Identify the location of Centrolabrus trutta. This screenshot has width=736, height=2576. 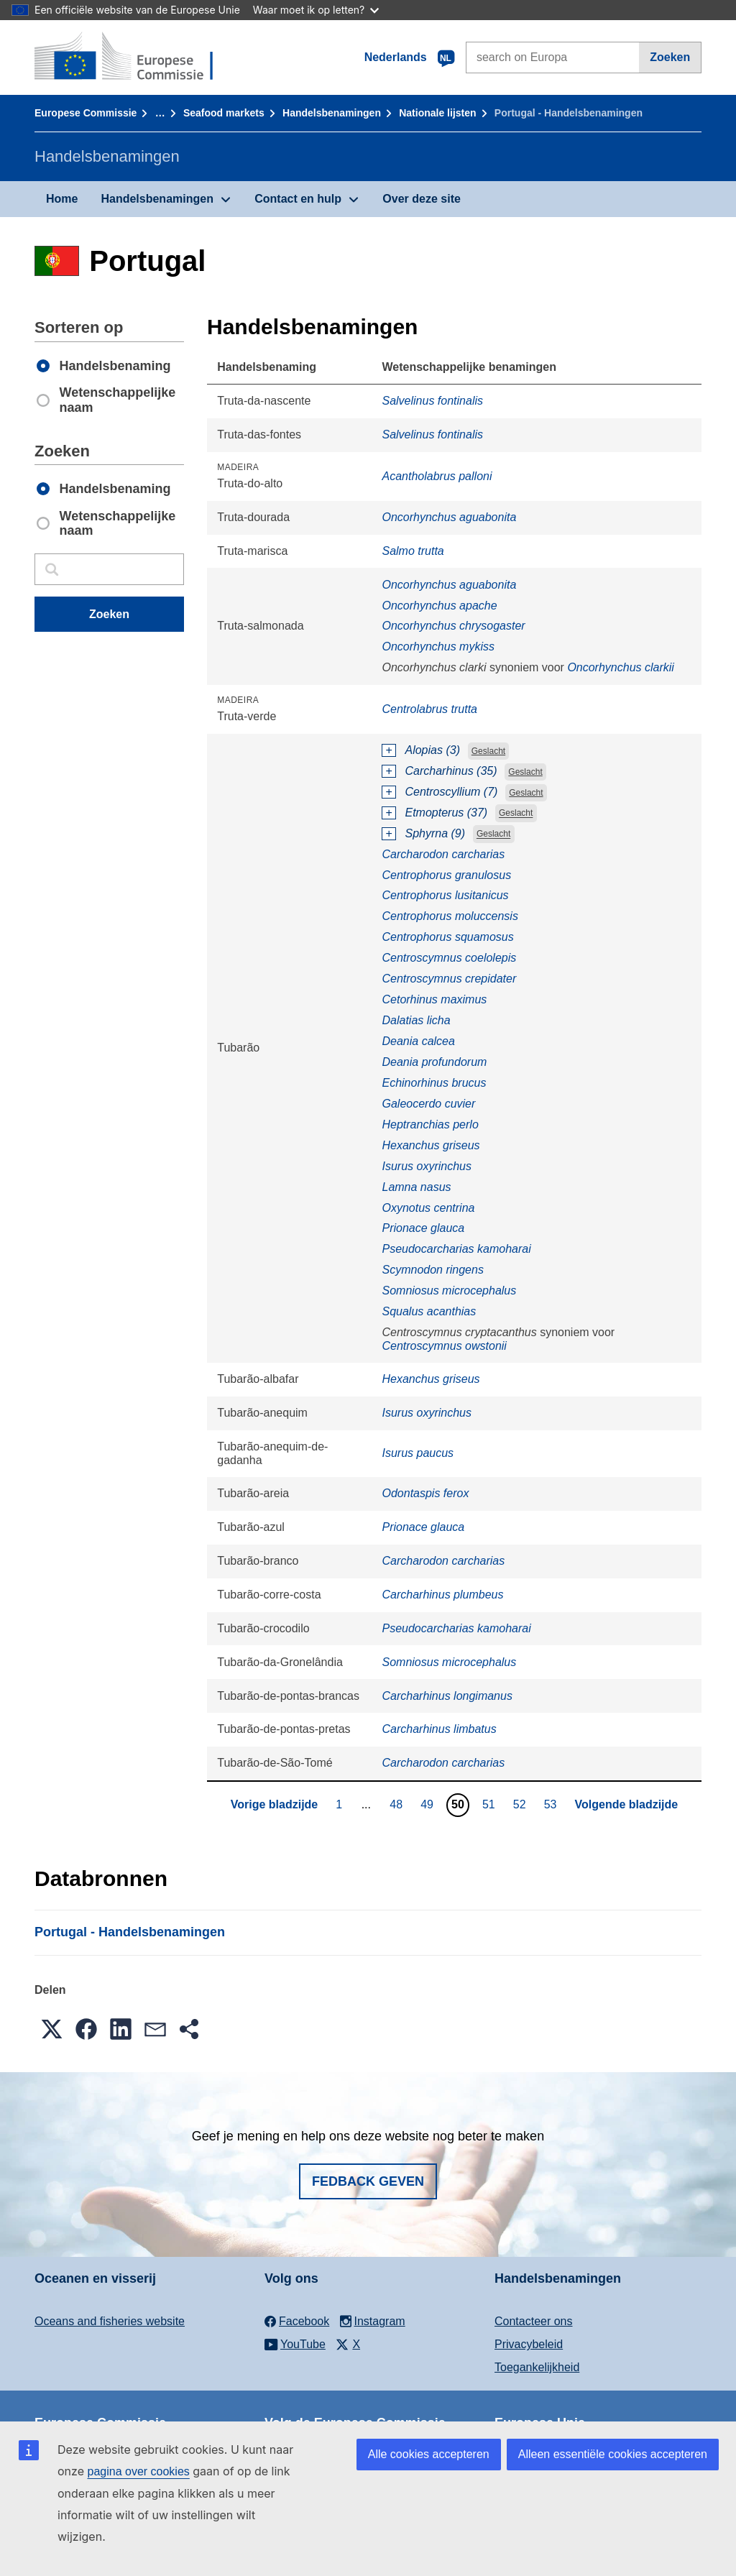
(429, 709).